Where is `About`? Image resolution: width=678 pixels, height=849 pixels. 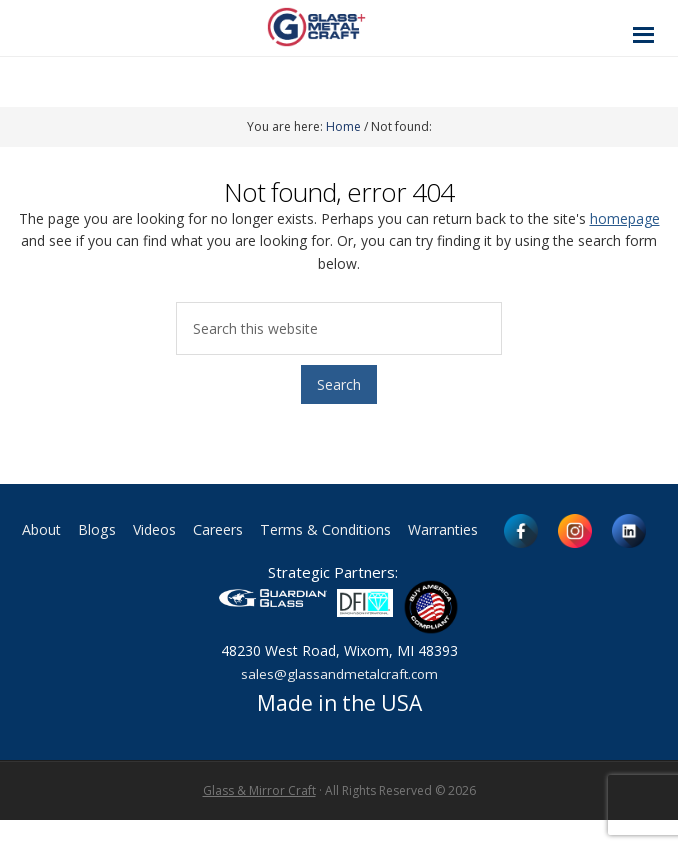
About is located at coordinates (98, 530).